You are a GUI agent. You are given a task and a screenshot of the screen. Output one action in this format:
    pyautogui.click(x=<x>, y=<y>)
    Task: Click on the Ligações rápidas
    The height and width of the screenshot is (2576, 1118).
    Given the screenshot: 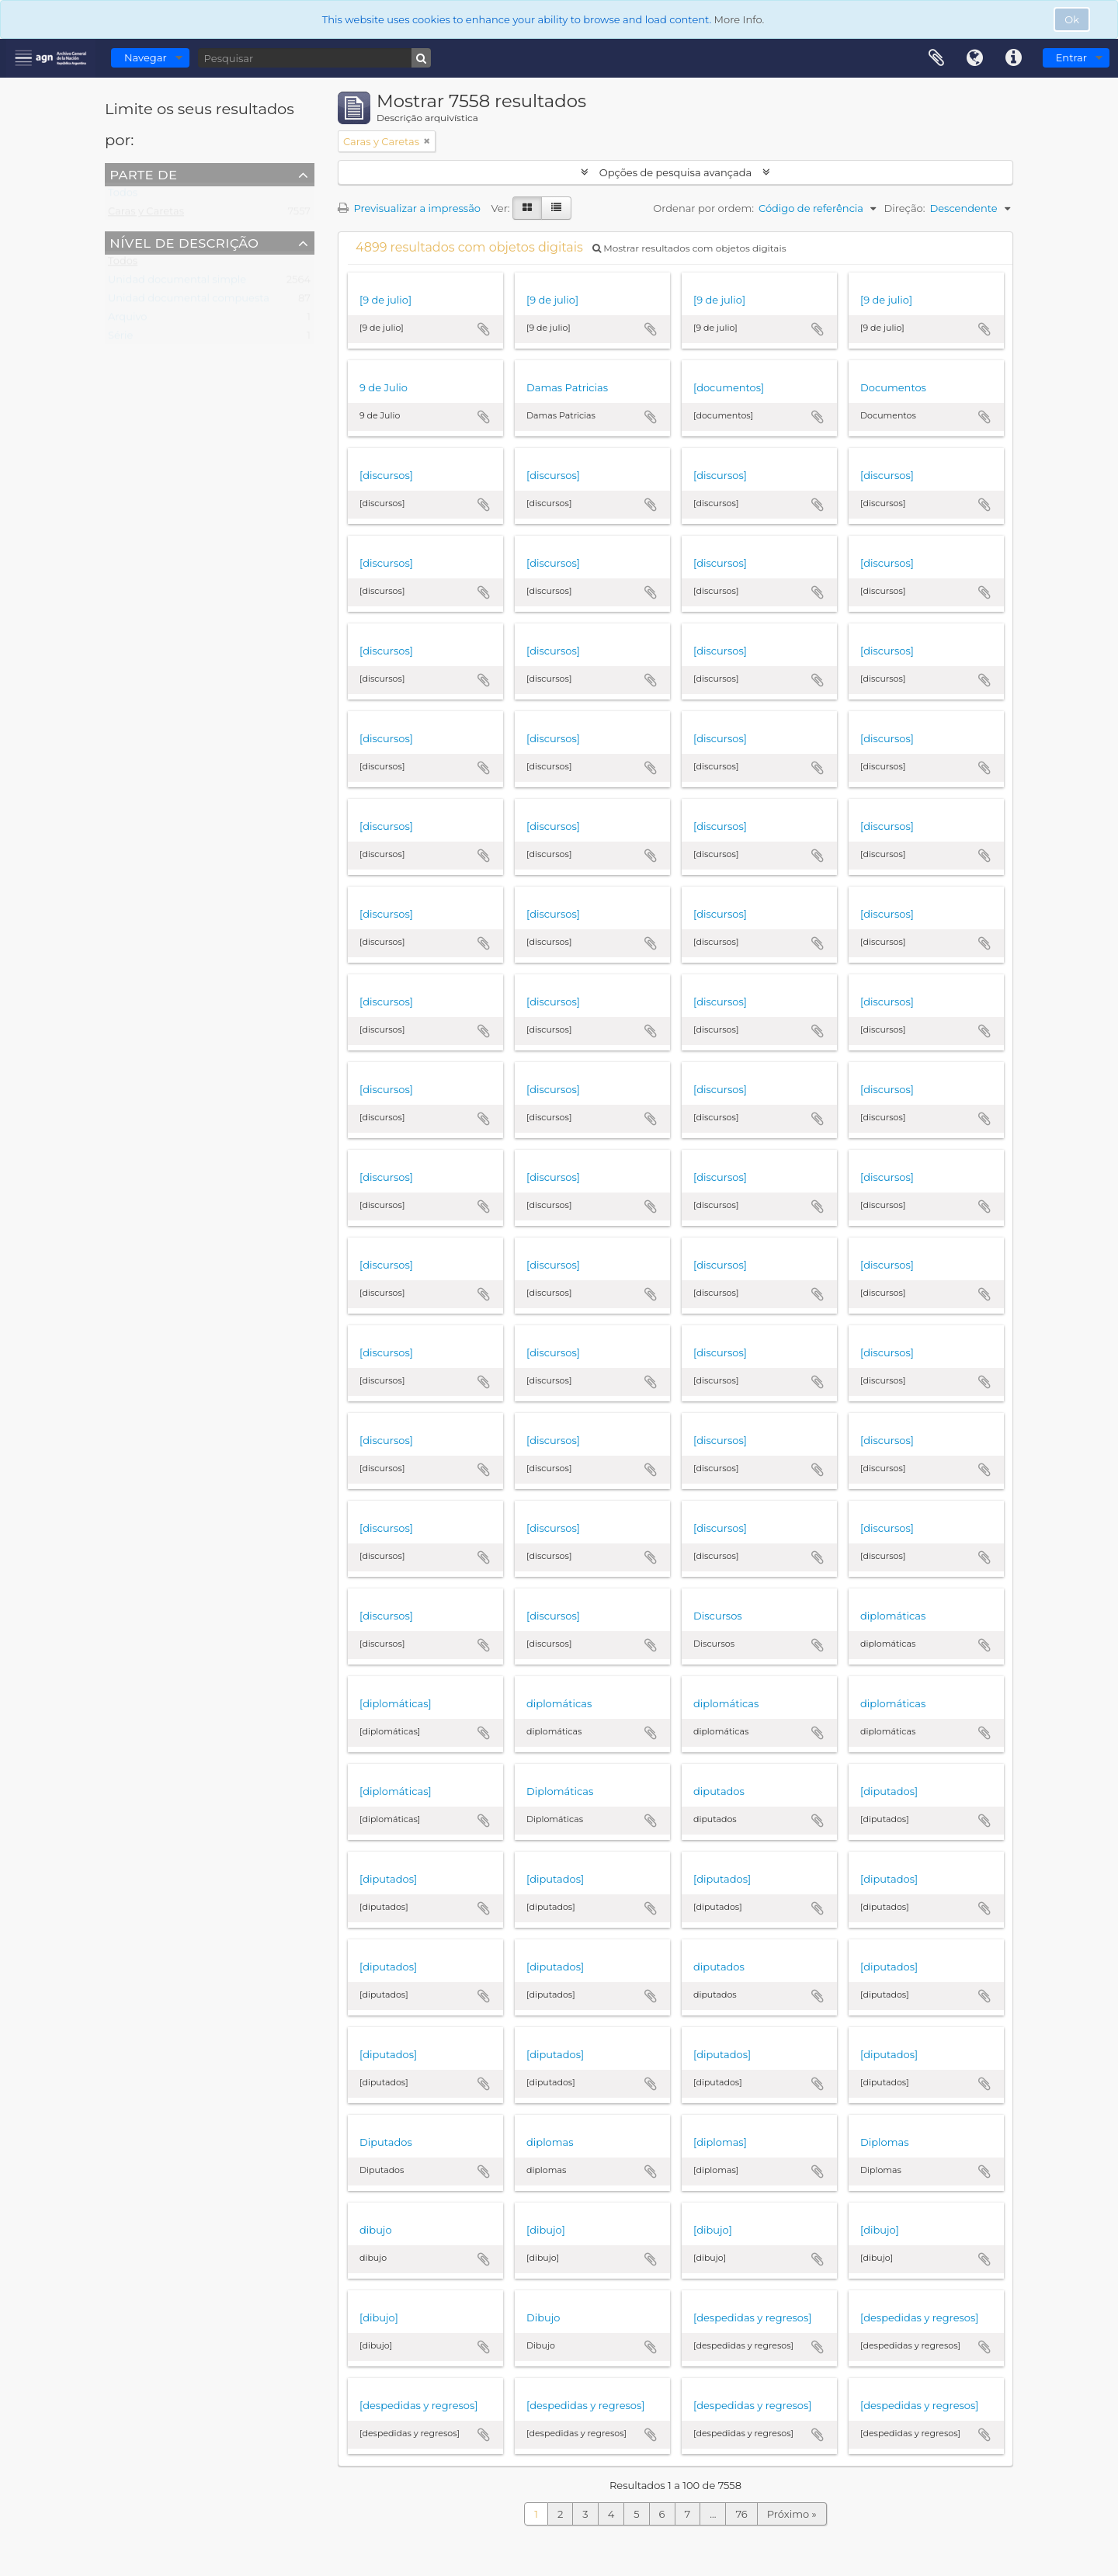 What is the action you would take?
    pyautogui.click(x=1014, y=58)
    